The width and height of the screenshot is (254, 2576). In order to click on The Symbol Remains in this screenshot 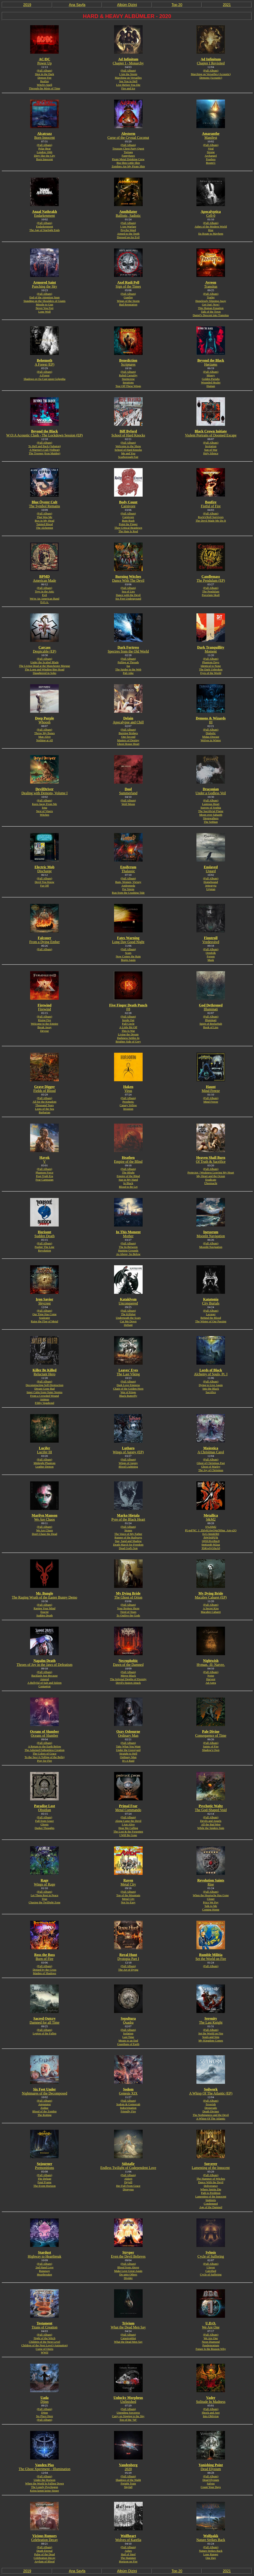, I will do `click(44, 506)`.